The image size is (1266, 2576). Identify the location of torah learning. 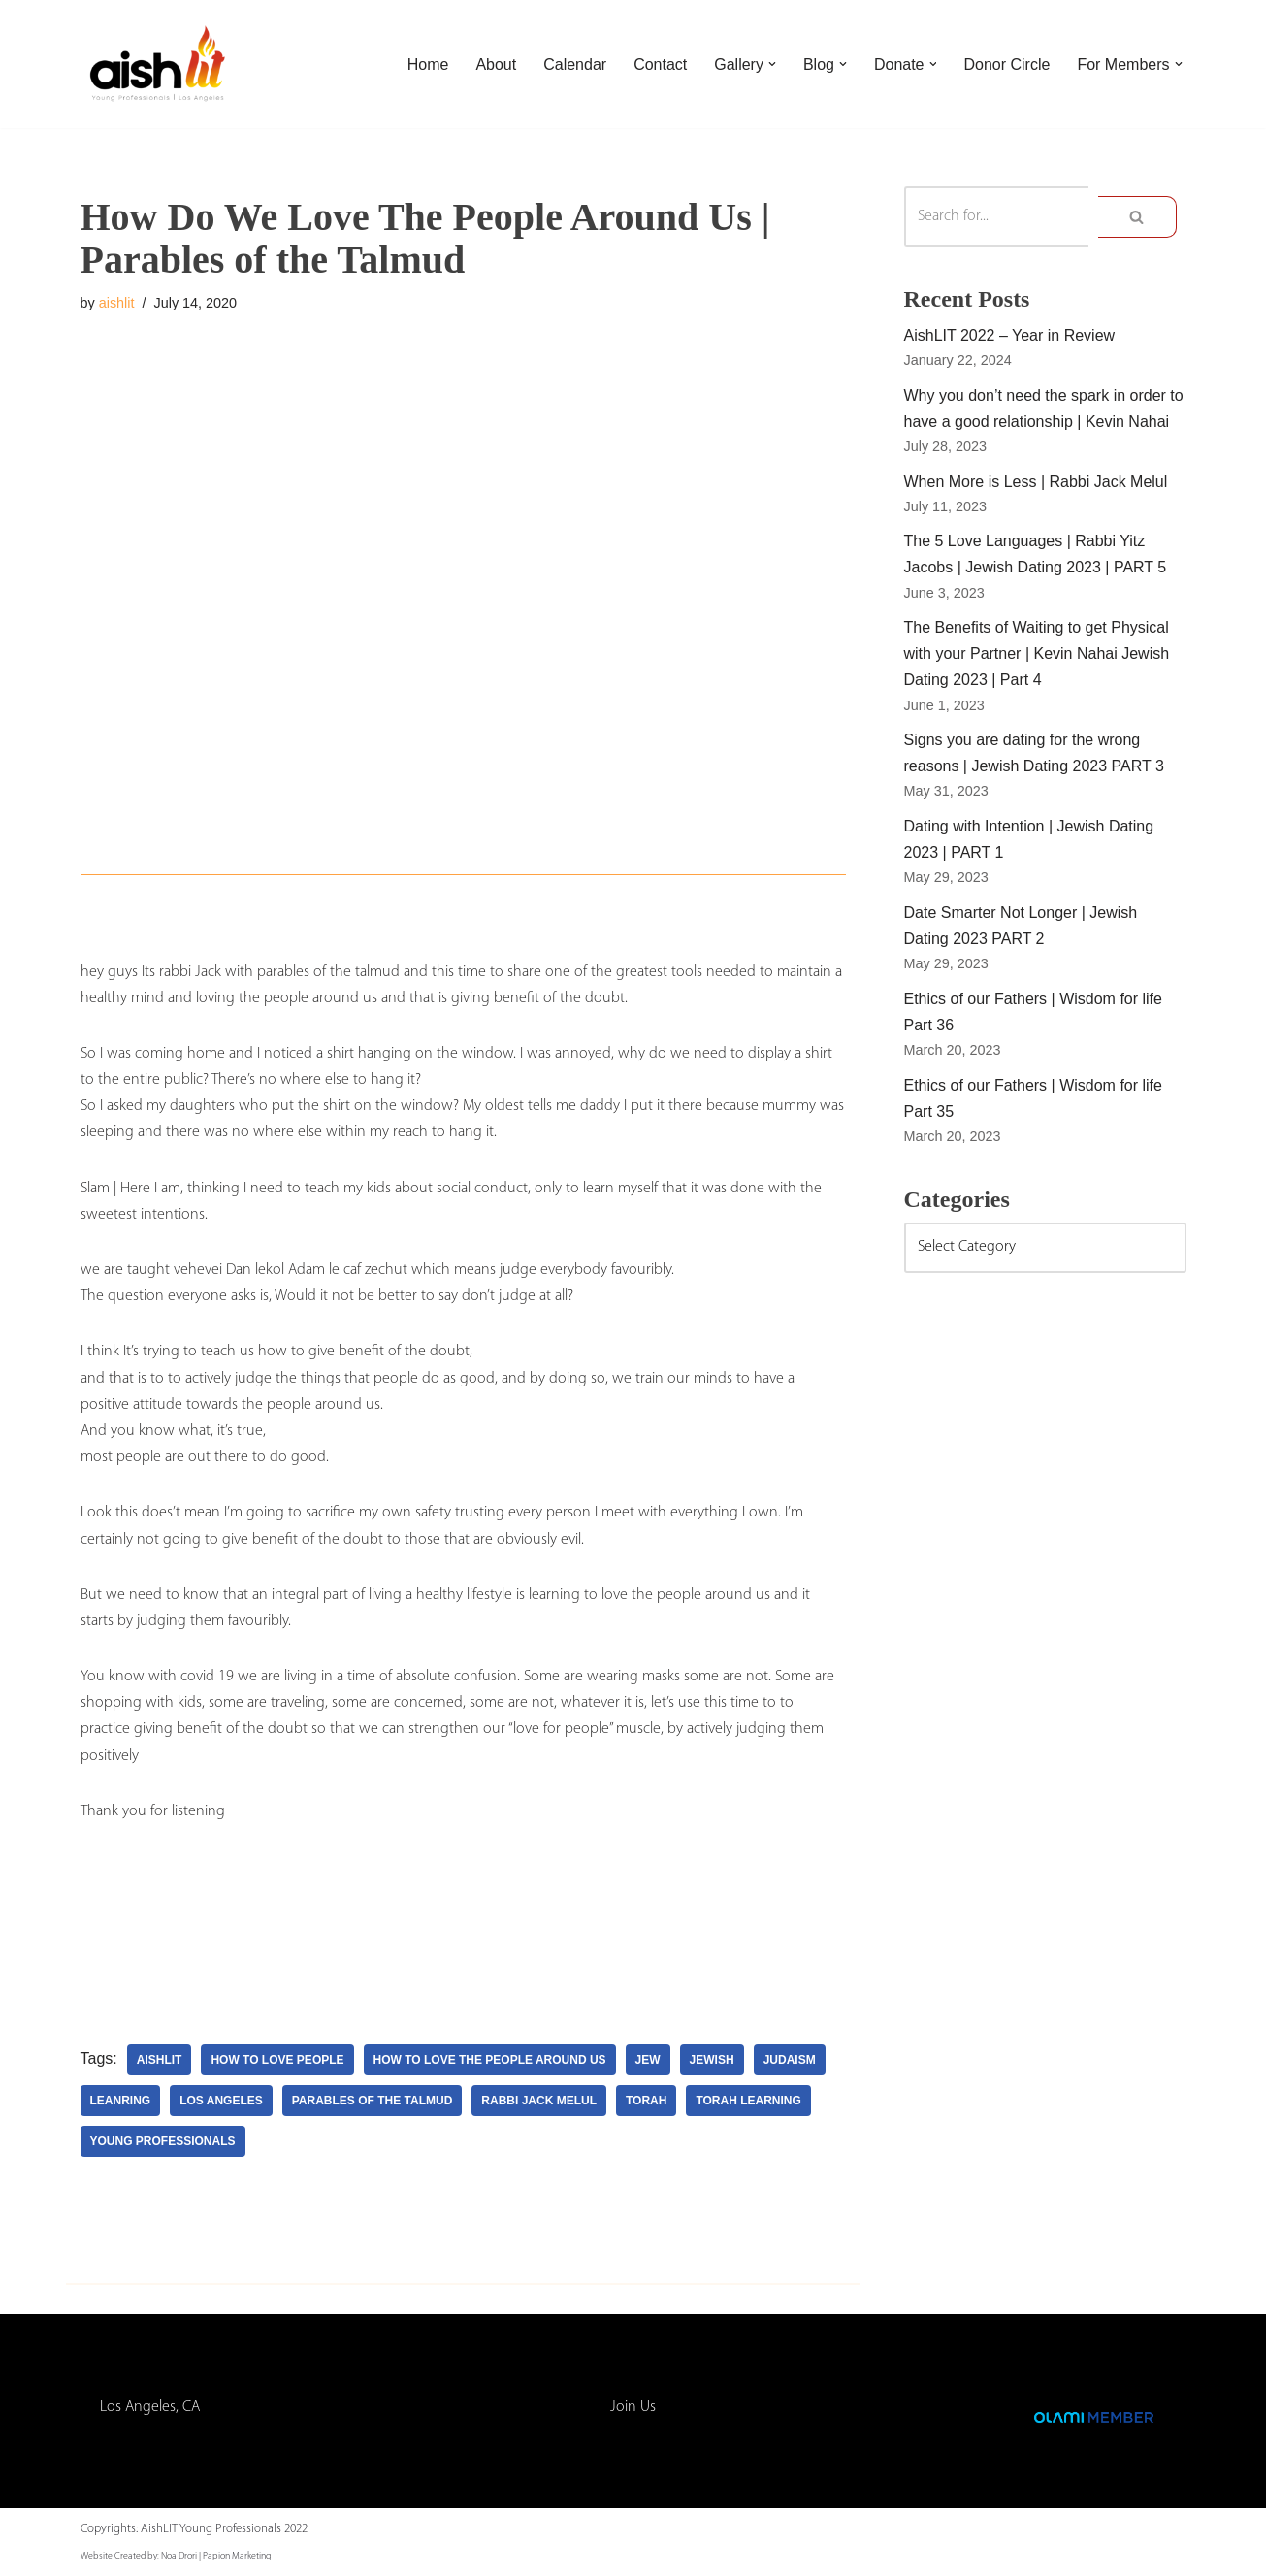
(748, 2100).